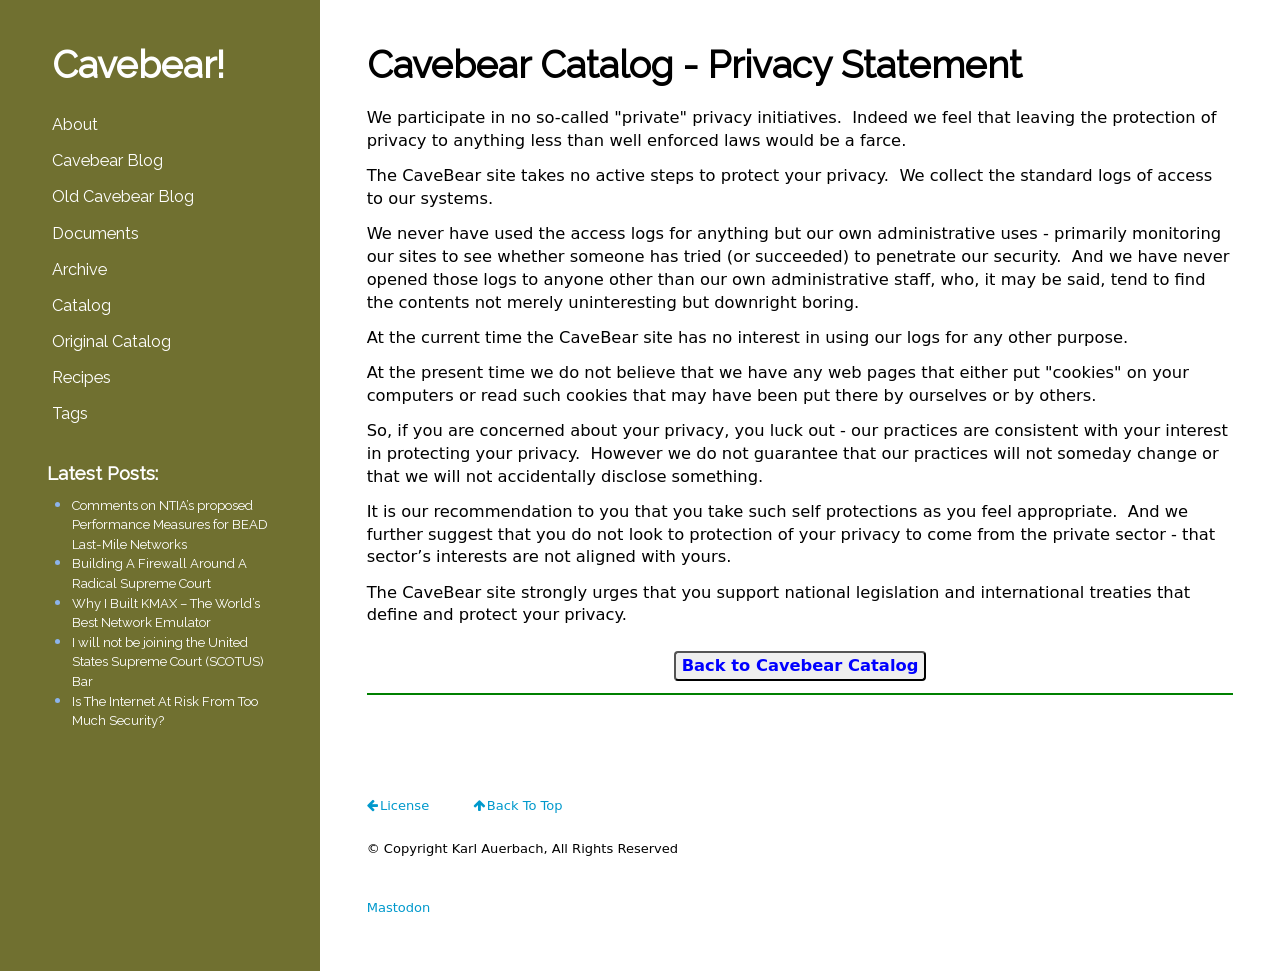 The image size is (1280, 971). Describe the element at coordinates (79, 269) in the screenshot. I see `Archive` at that location.